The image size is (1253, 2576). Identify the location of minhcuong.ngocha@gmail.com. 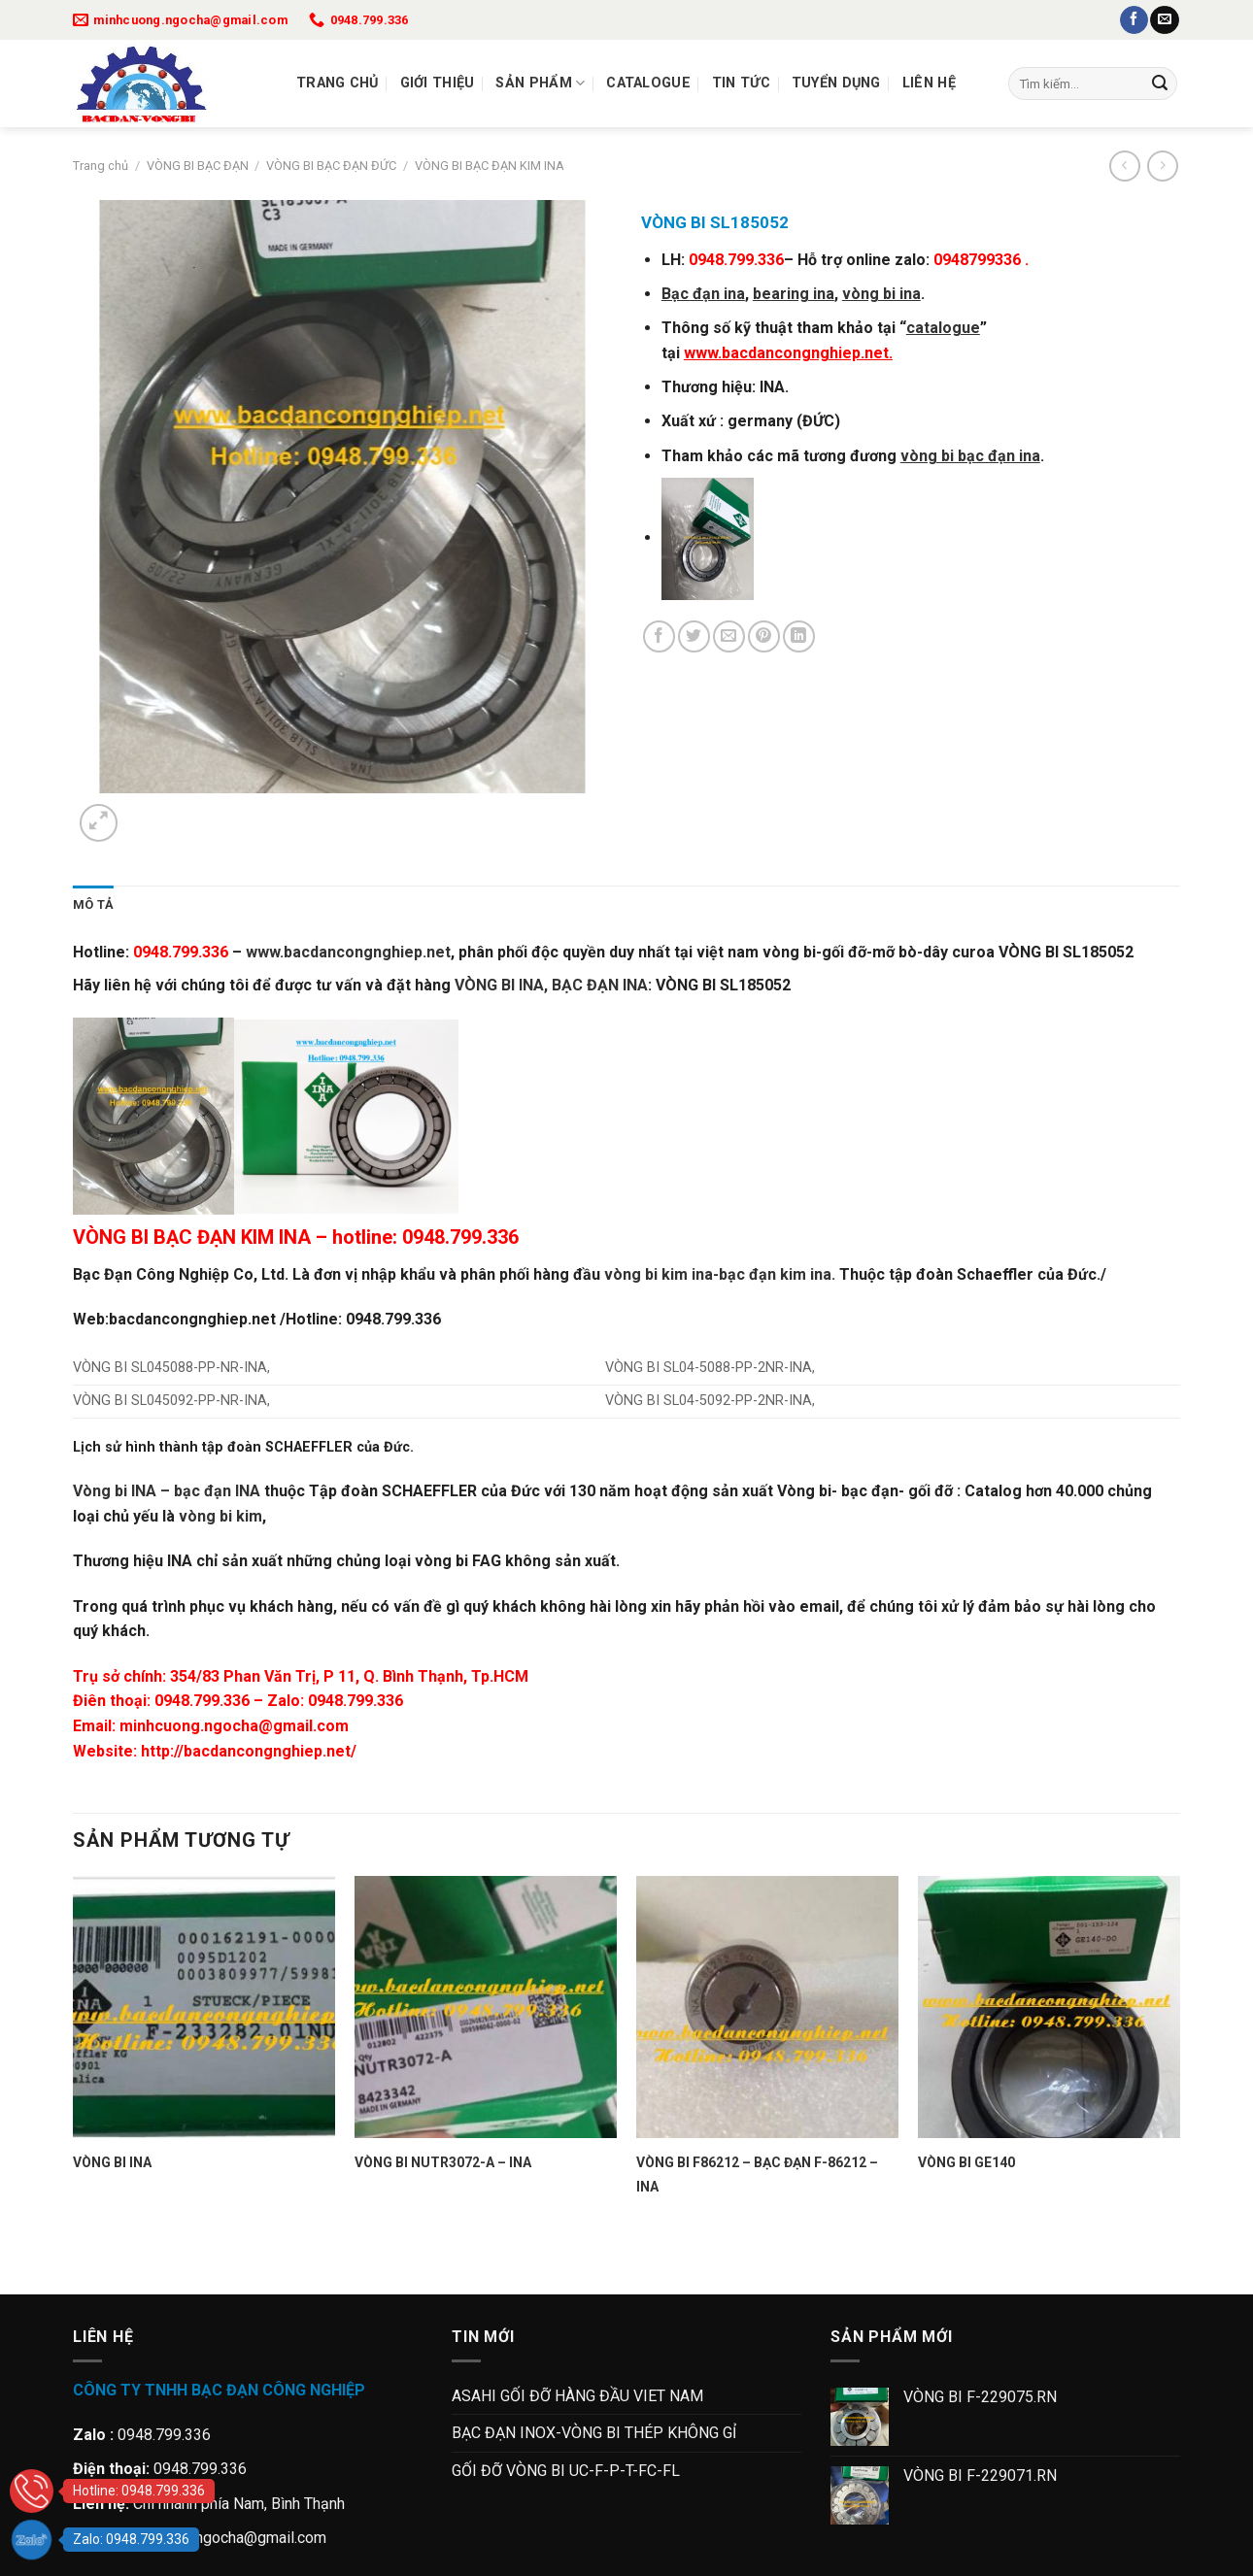
(234, 1726).